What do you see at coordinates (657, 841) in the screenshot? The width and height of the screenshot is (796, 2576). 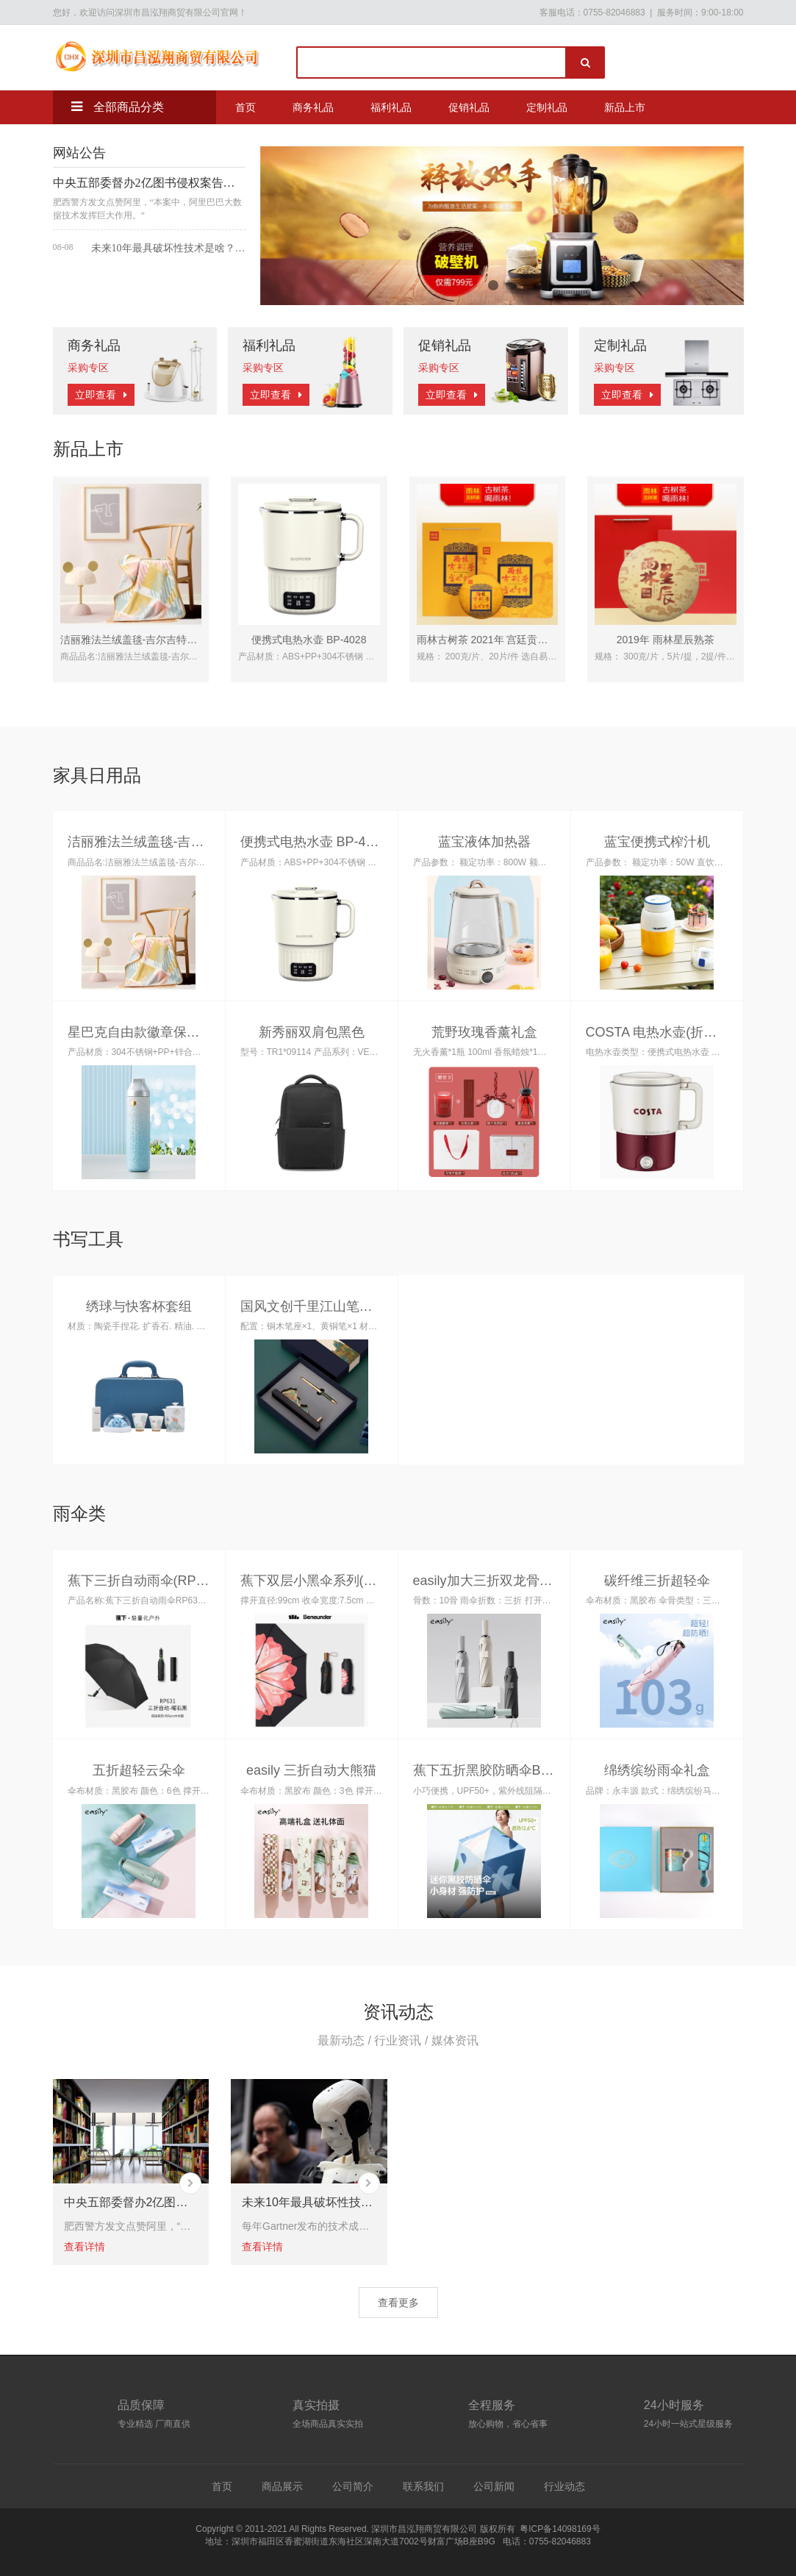 I see `蓝宝便携式榨汁机` at bounding box center [657, 841].